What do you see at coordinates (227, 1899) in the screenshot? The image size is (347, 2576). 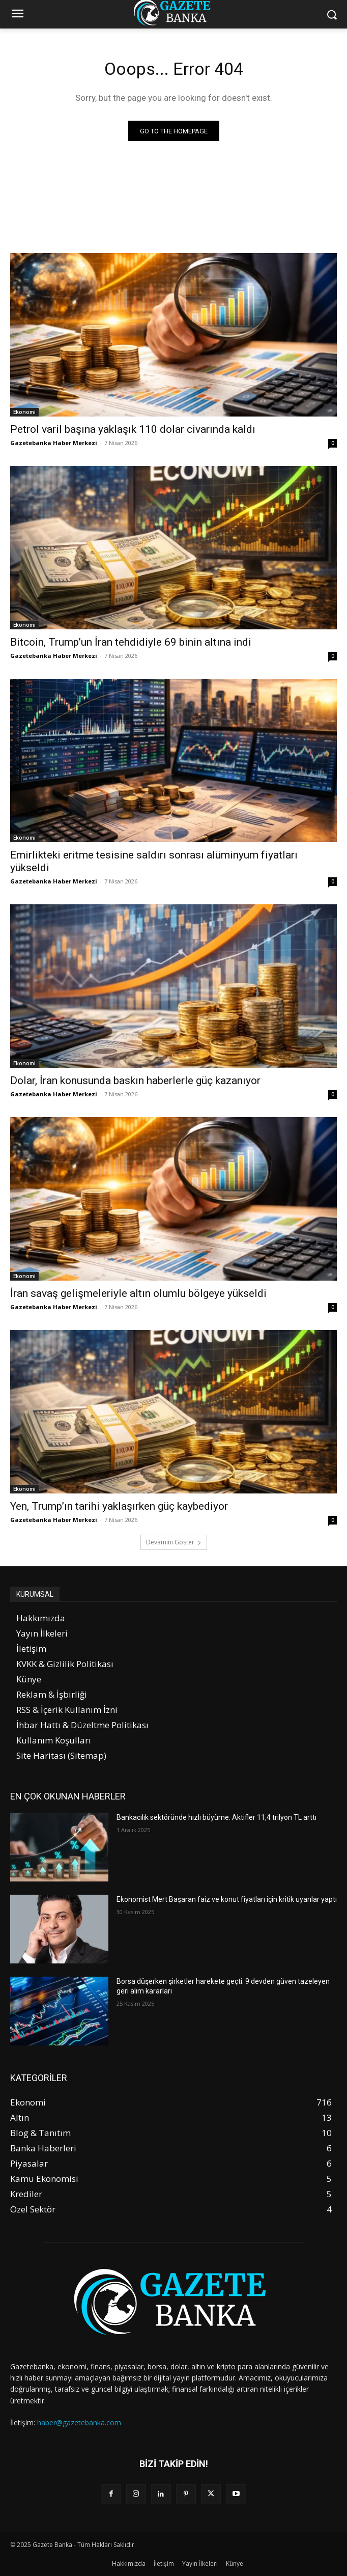 I see `Ekonomist Mert Başaran faiz ve konut fiyatları için kritik uyarılar yaptı` at bounding box center [227, 1899].